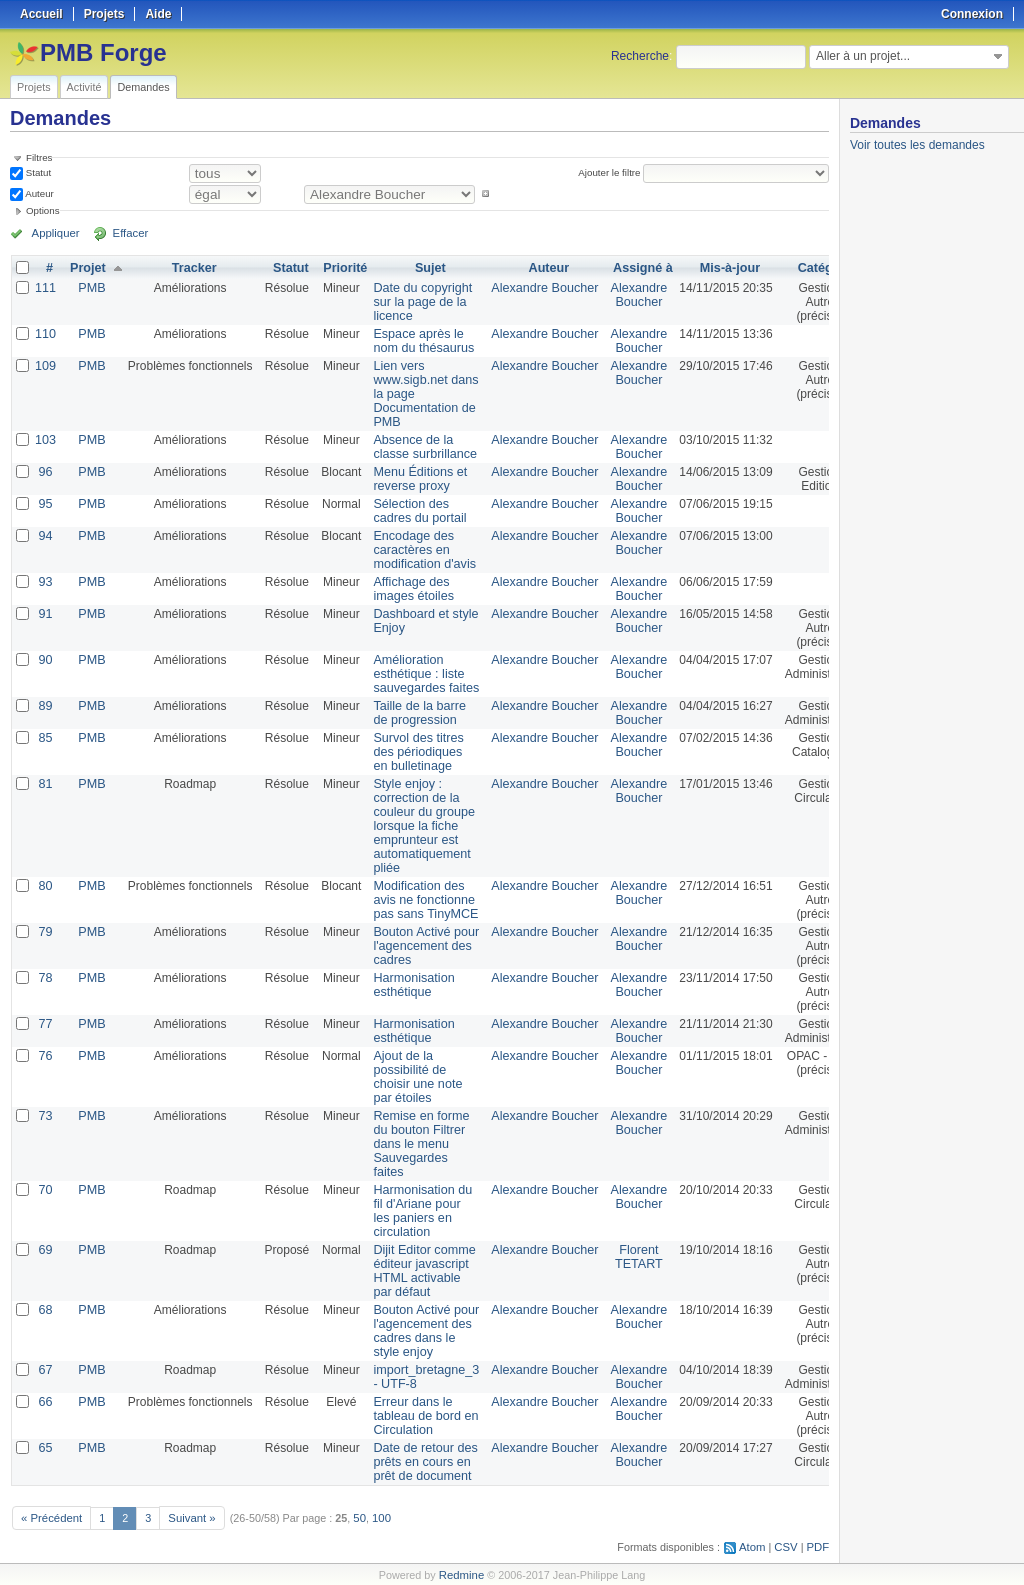  I want to click on « Précédent, so click(50, 1517).